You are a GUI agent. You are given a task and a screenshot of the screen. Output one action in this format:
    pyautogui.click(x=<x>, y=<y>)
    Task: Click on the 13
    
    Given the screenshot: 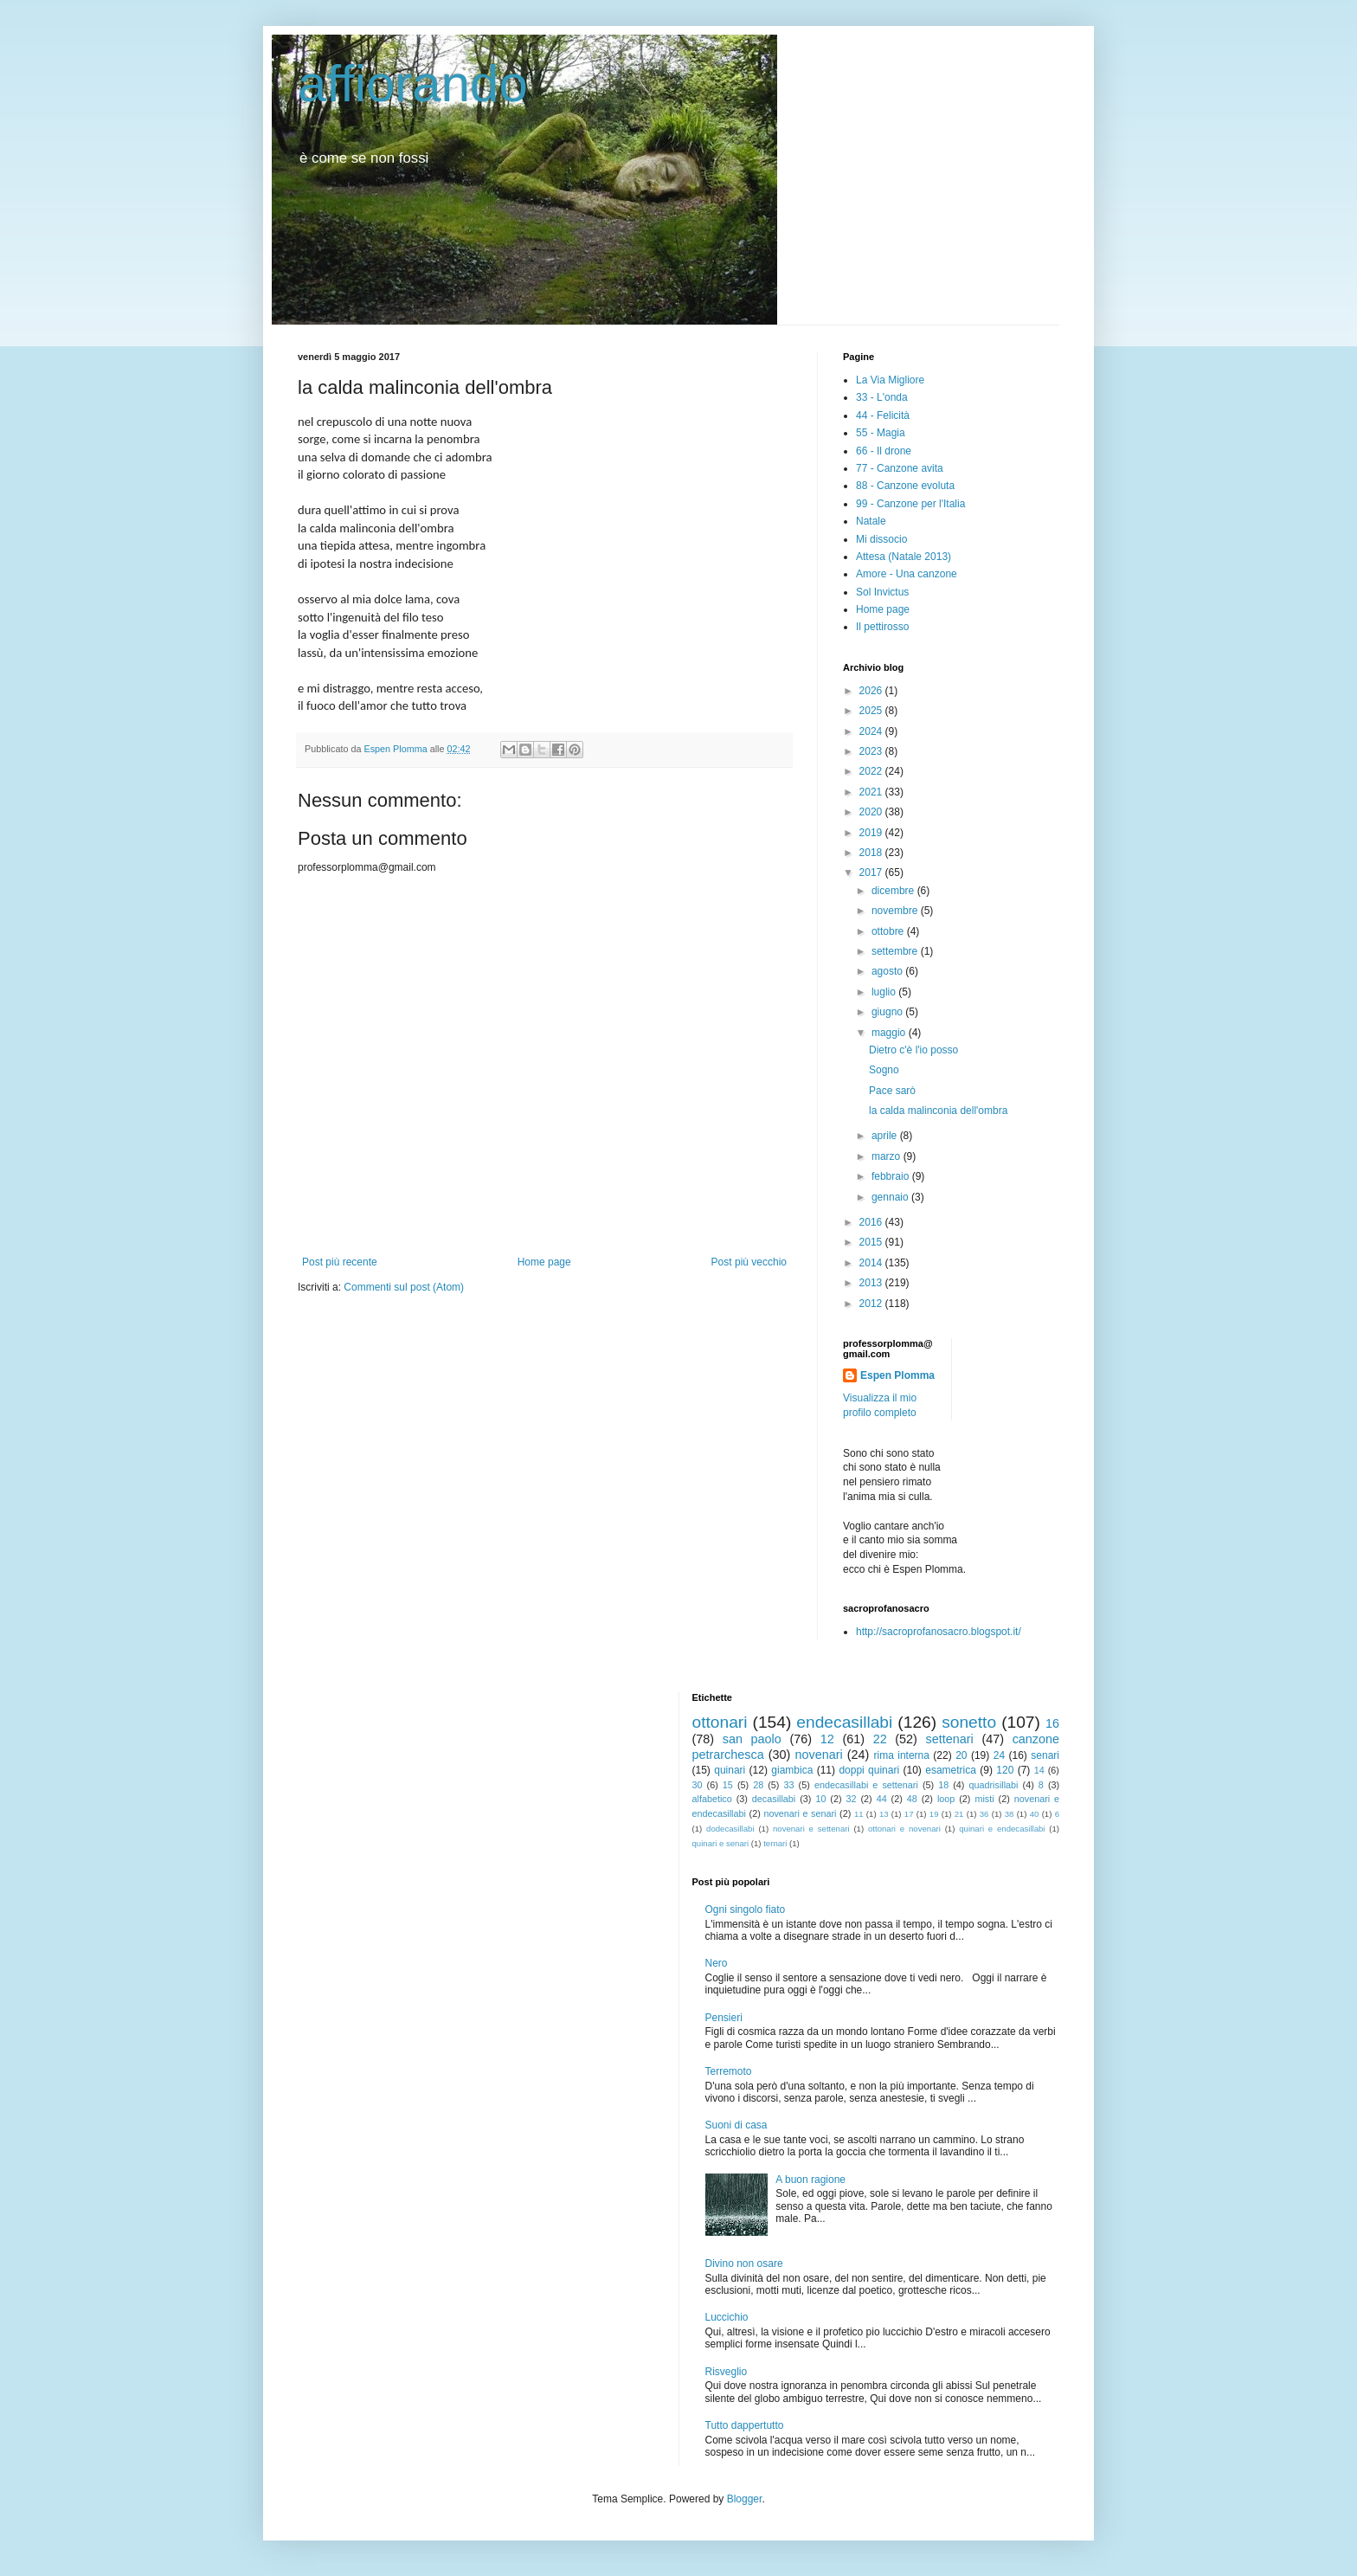 What is the action you would take?
    pyautogui.click(x=884, y=1814)
    